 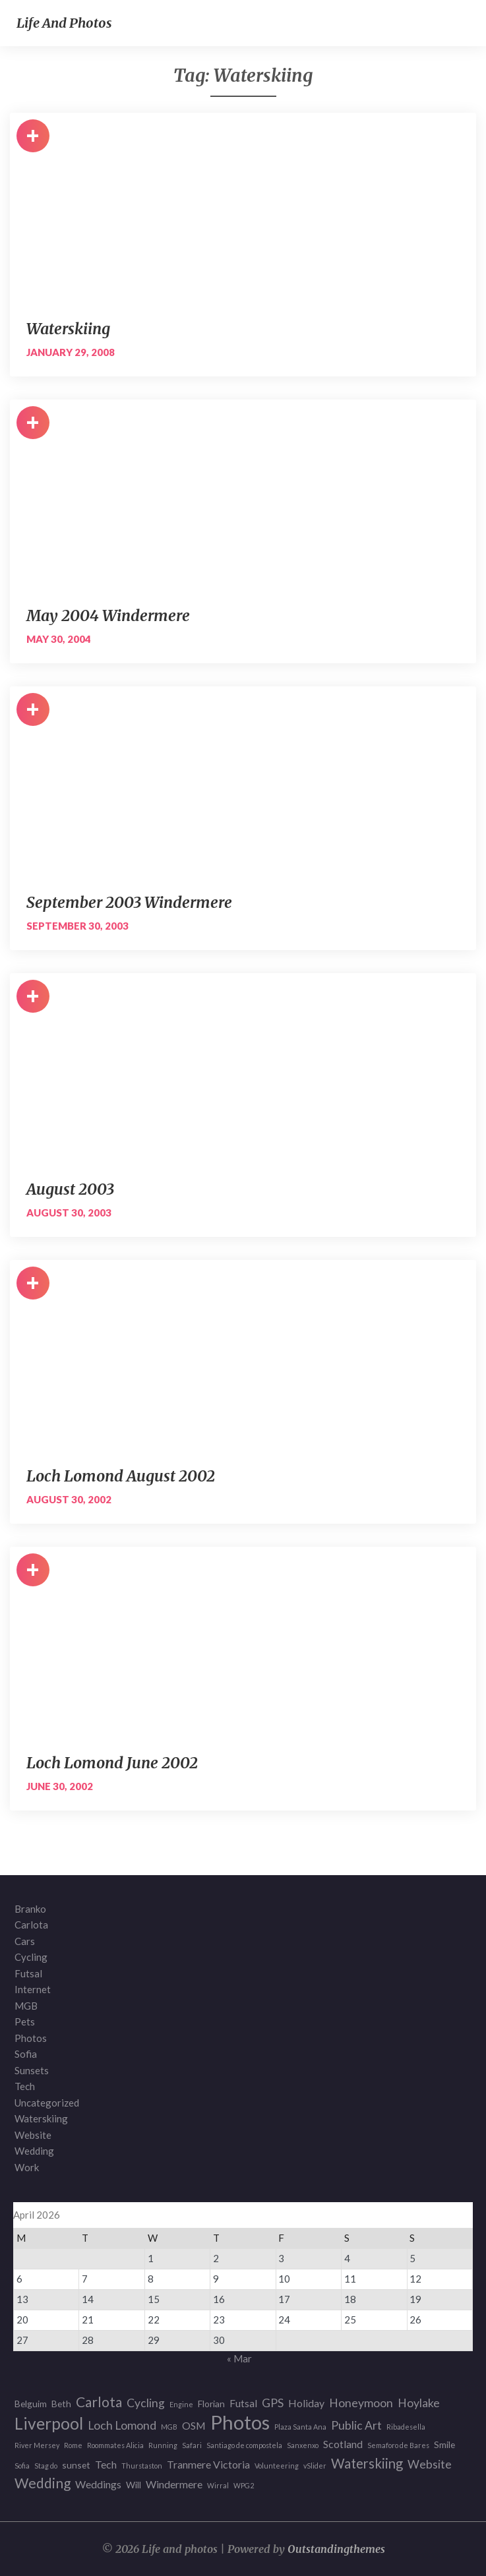 I want to click on Loch Lomond [Loch Lomond (4 items)], so click(x=122, y=2425).